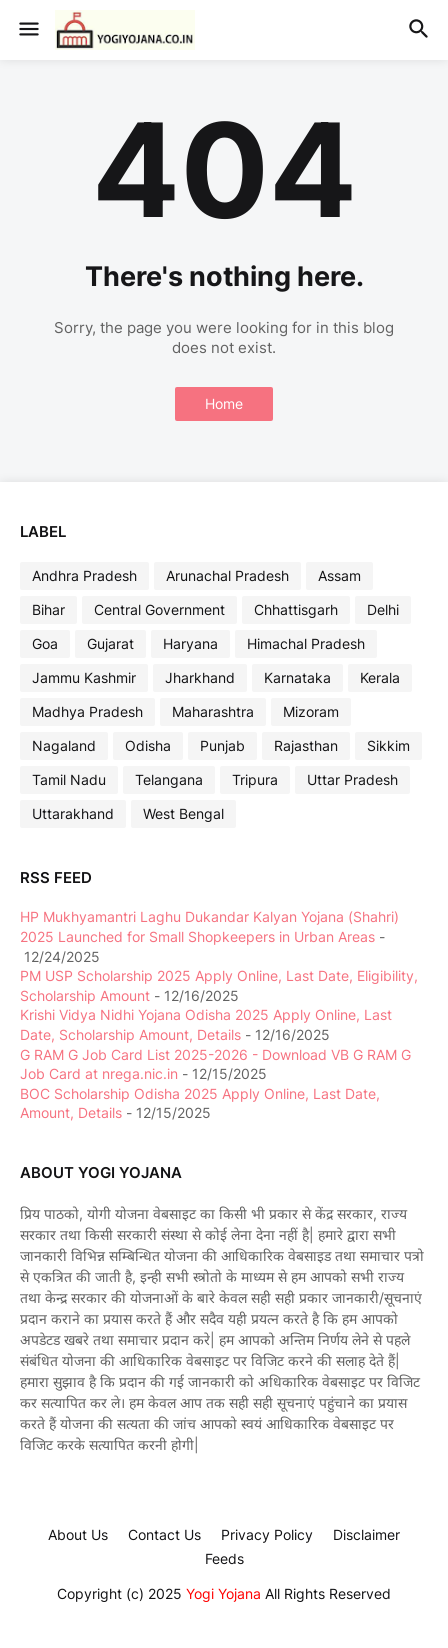 Image resolution: width=448 pixels, height=1648 pixels. What do you see at coordinates (223, 1593) in the screenshot?
I see `Yogi Yojana` at bounding box center [223, 1593].